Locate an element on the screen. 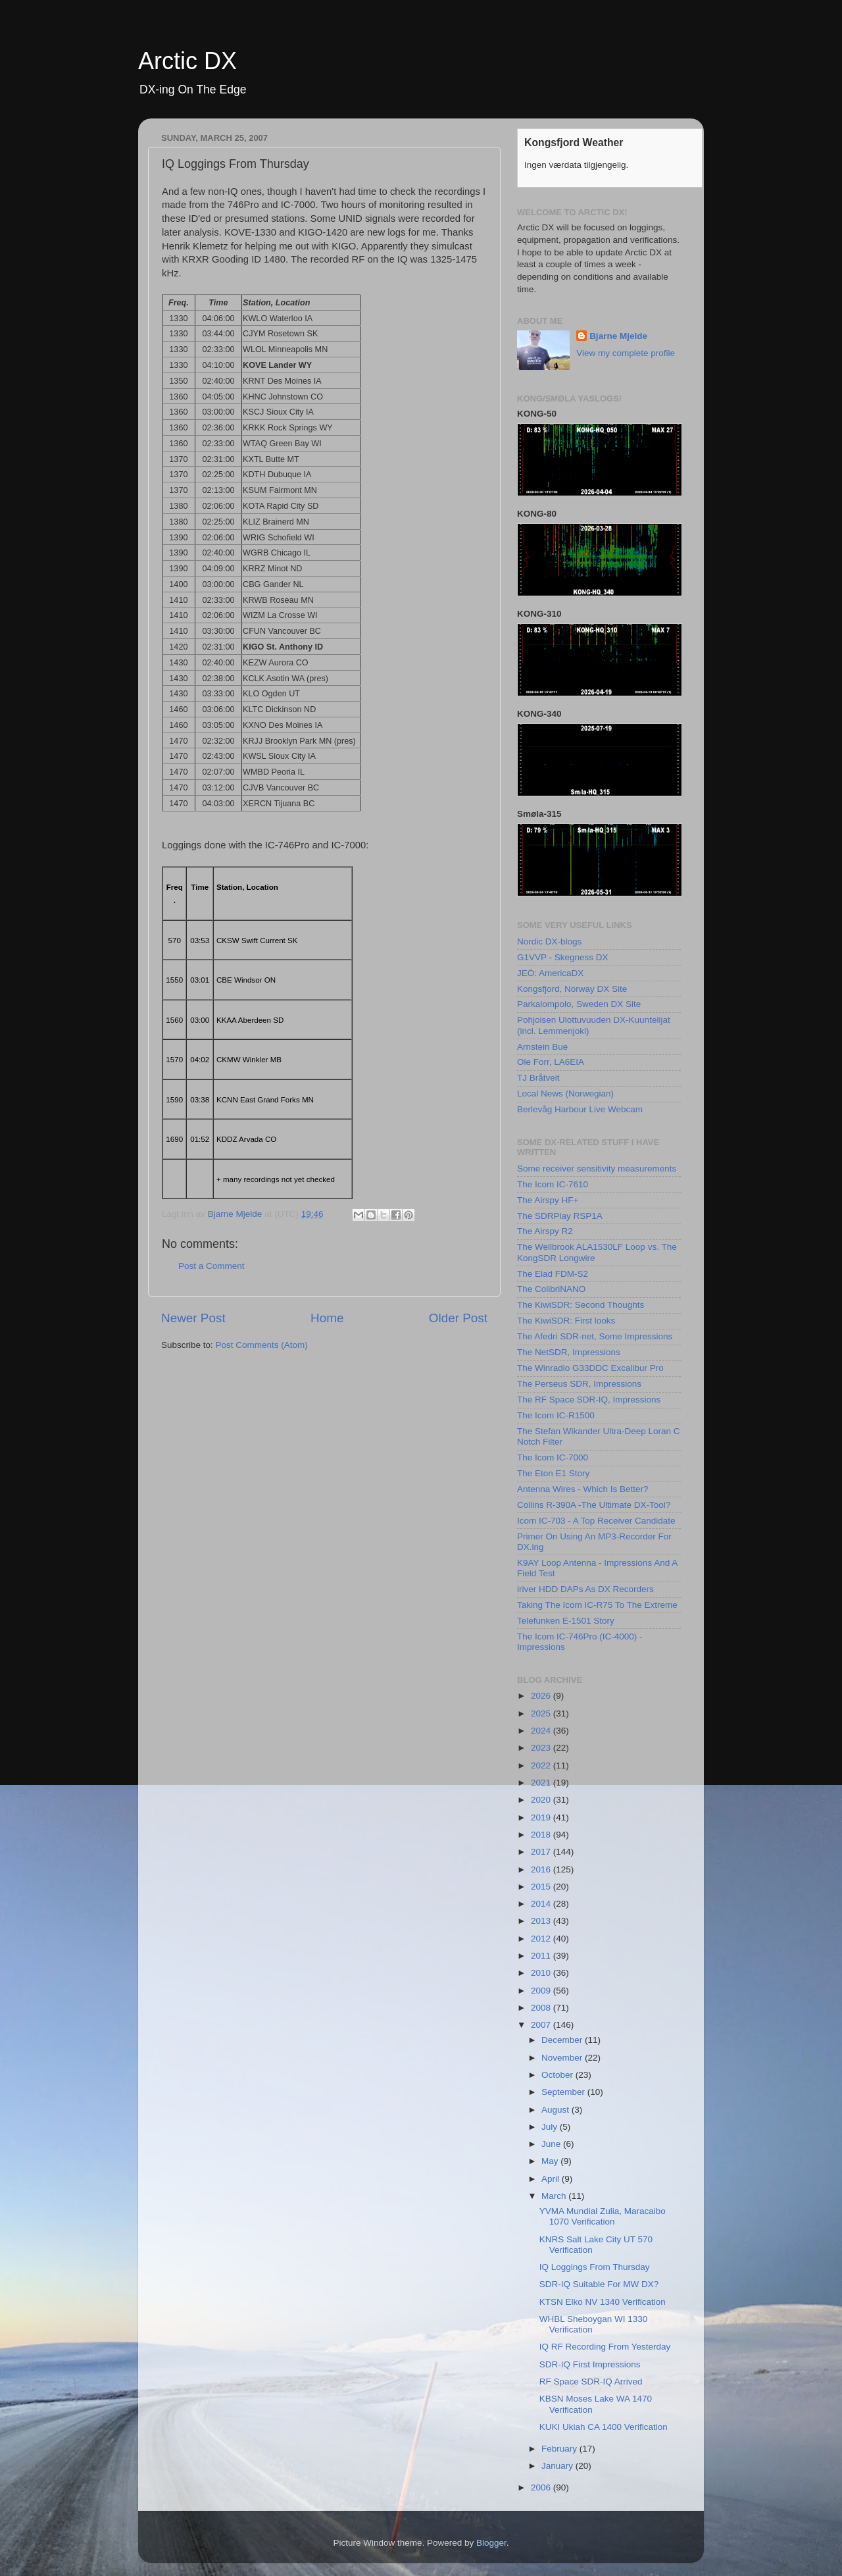 This screenshot has height=2576, width=842. The Icom IC-7000 is located at coordinates (552, 1457).